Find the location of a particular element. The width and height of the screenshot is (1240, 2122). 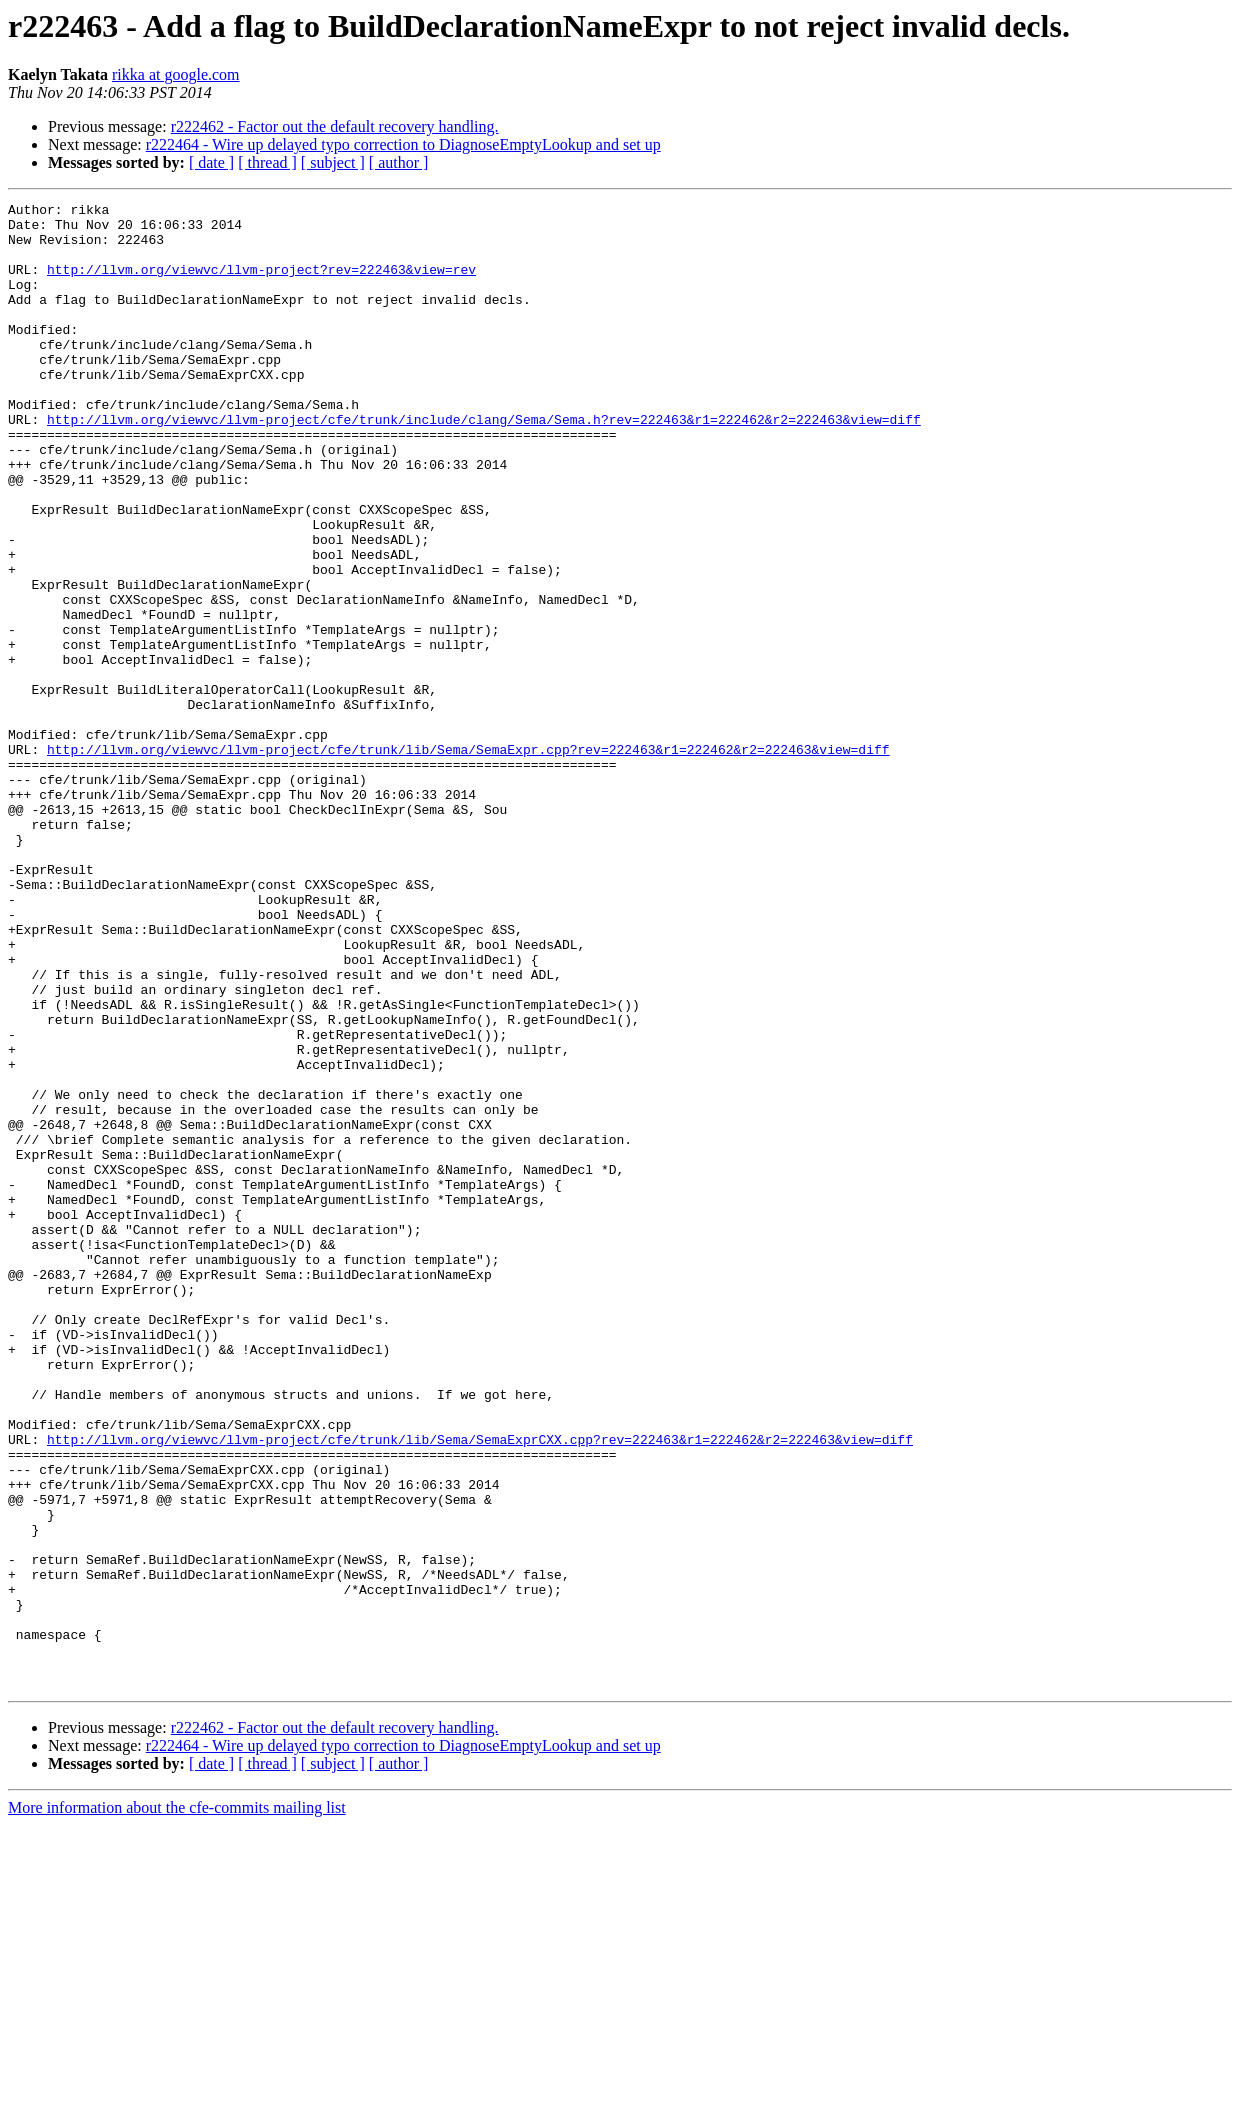

http://llvm.org/viewvc/llvm-project/cfe/trunk/lib/Sema/SemaExpr.cpp?rev=222463&r1=222462&r2=222463&view=diff is located at coordinates (468, 860).